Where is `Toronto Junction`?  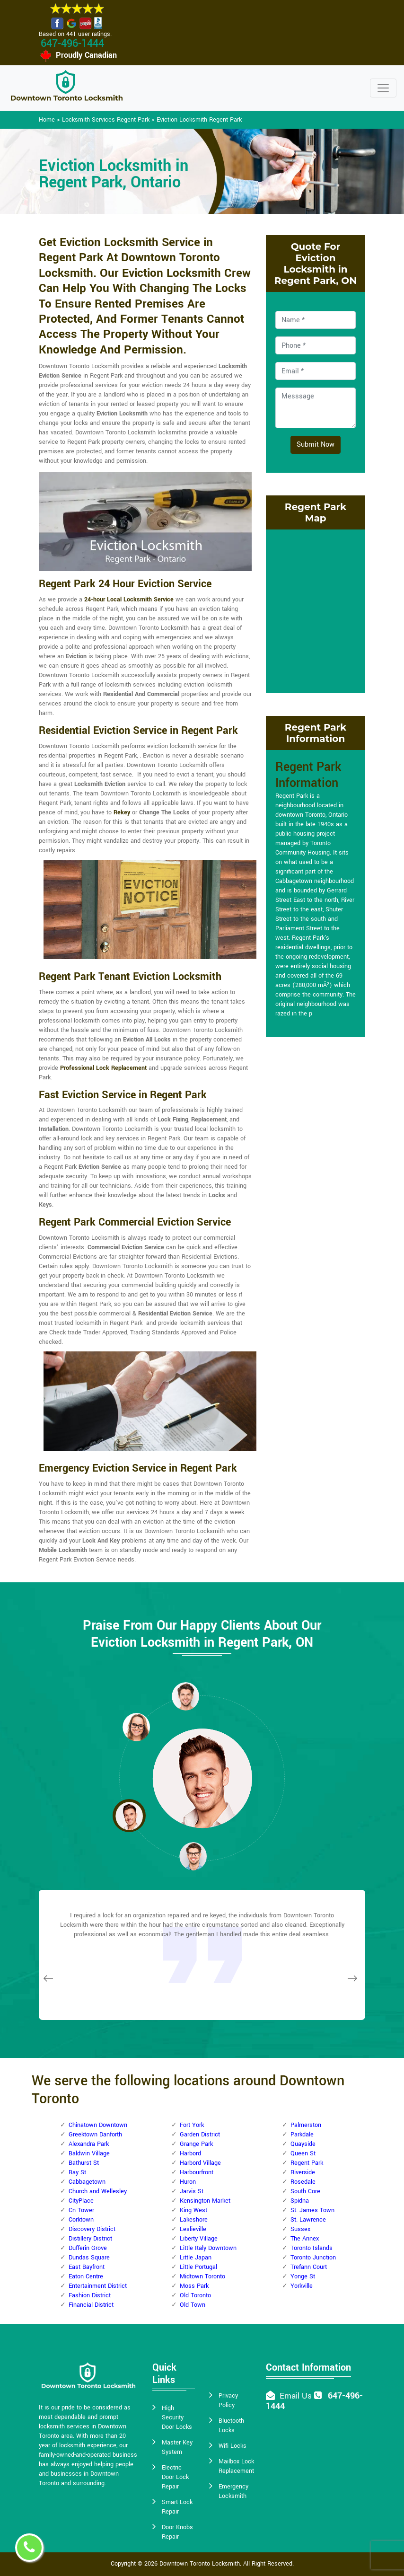
Toronto Junction is located at coordinates (313, 2257).